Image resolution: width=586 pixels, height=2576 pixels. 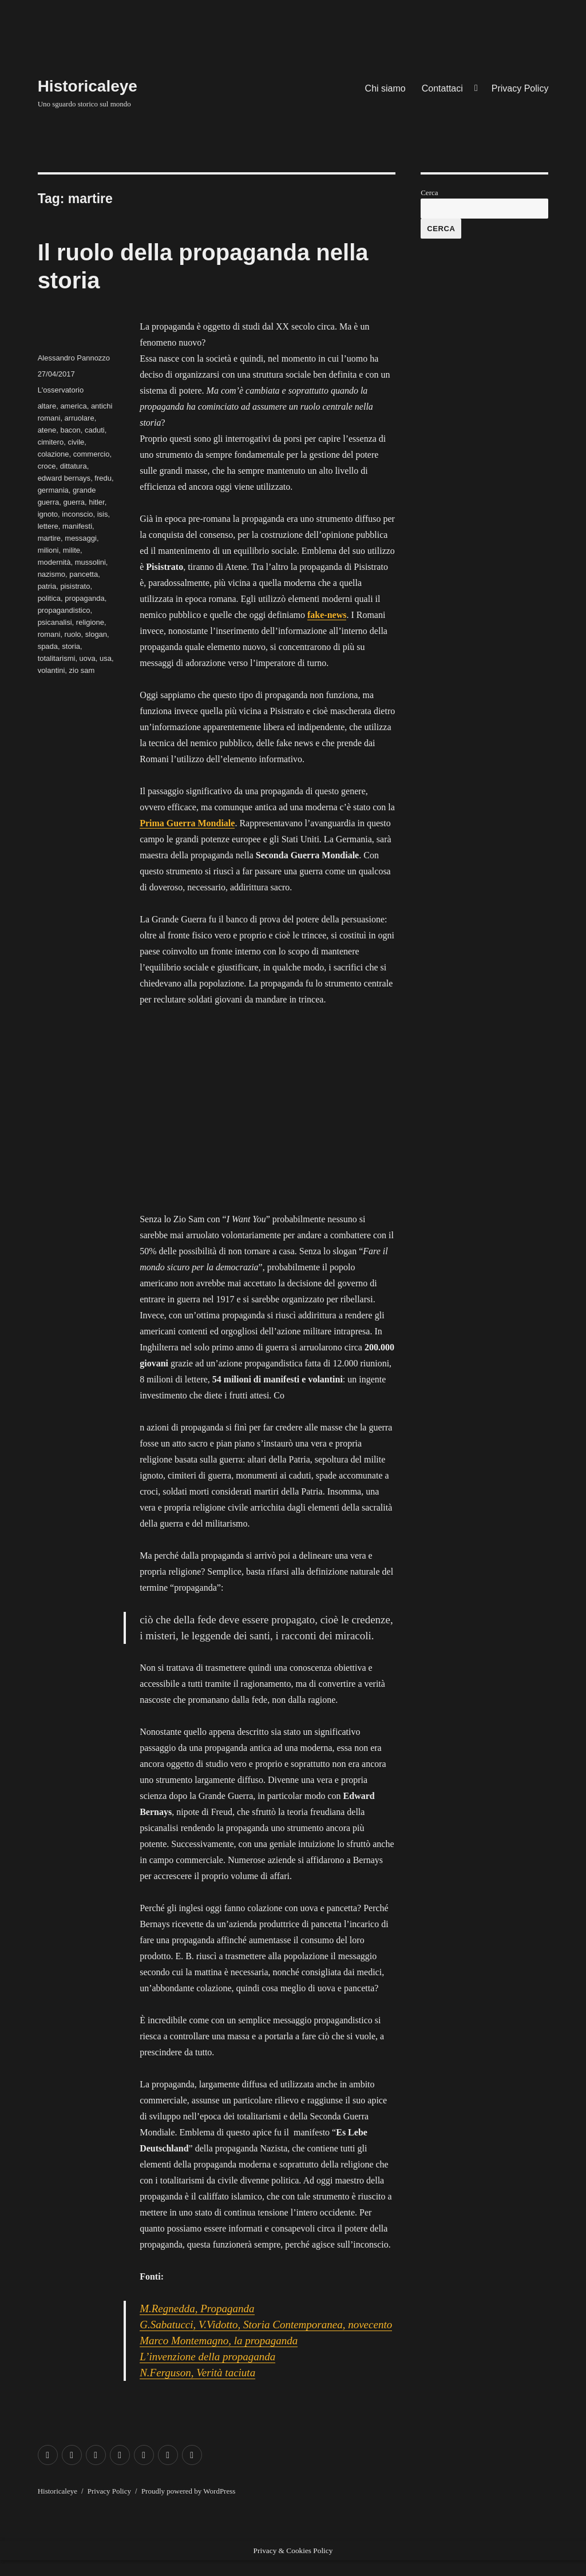 What do you see at coordinates (48, 550) in the screenshot?
I see `milioni` at bounding box center [48, 550].